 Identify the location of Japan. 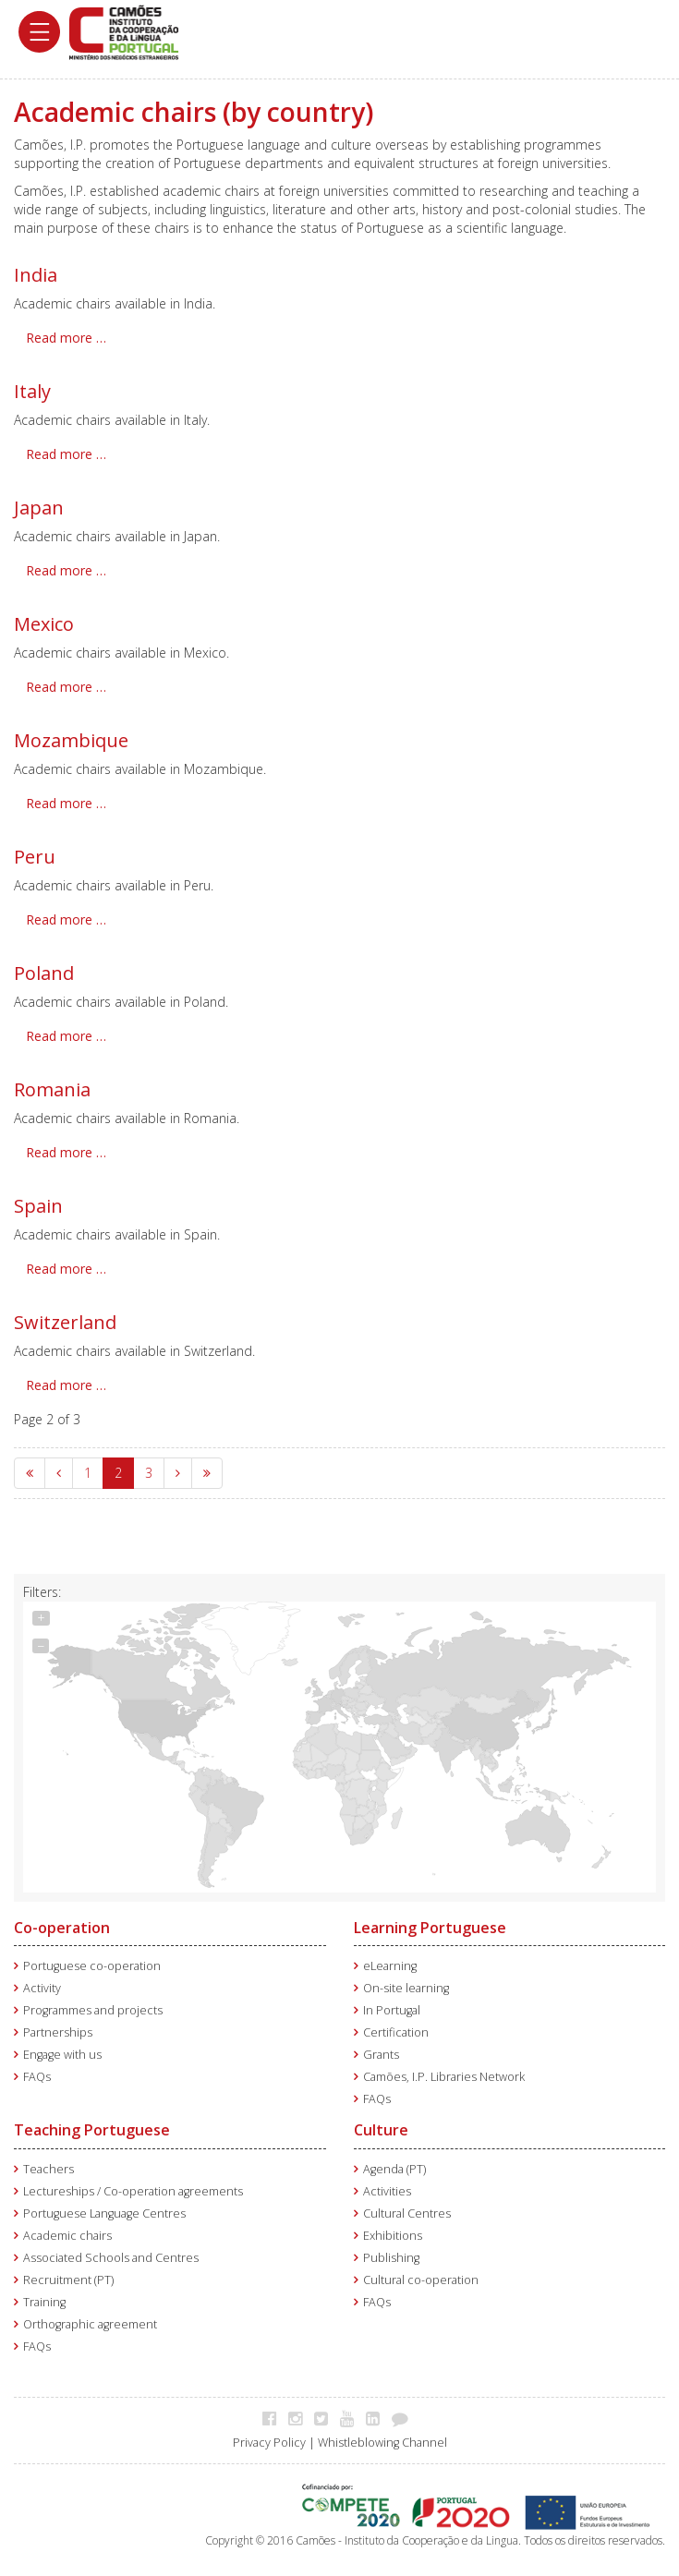
(39, 507).